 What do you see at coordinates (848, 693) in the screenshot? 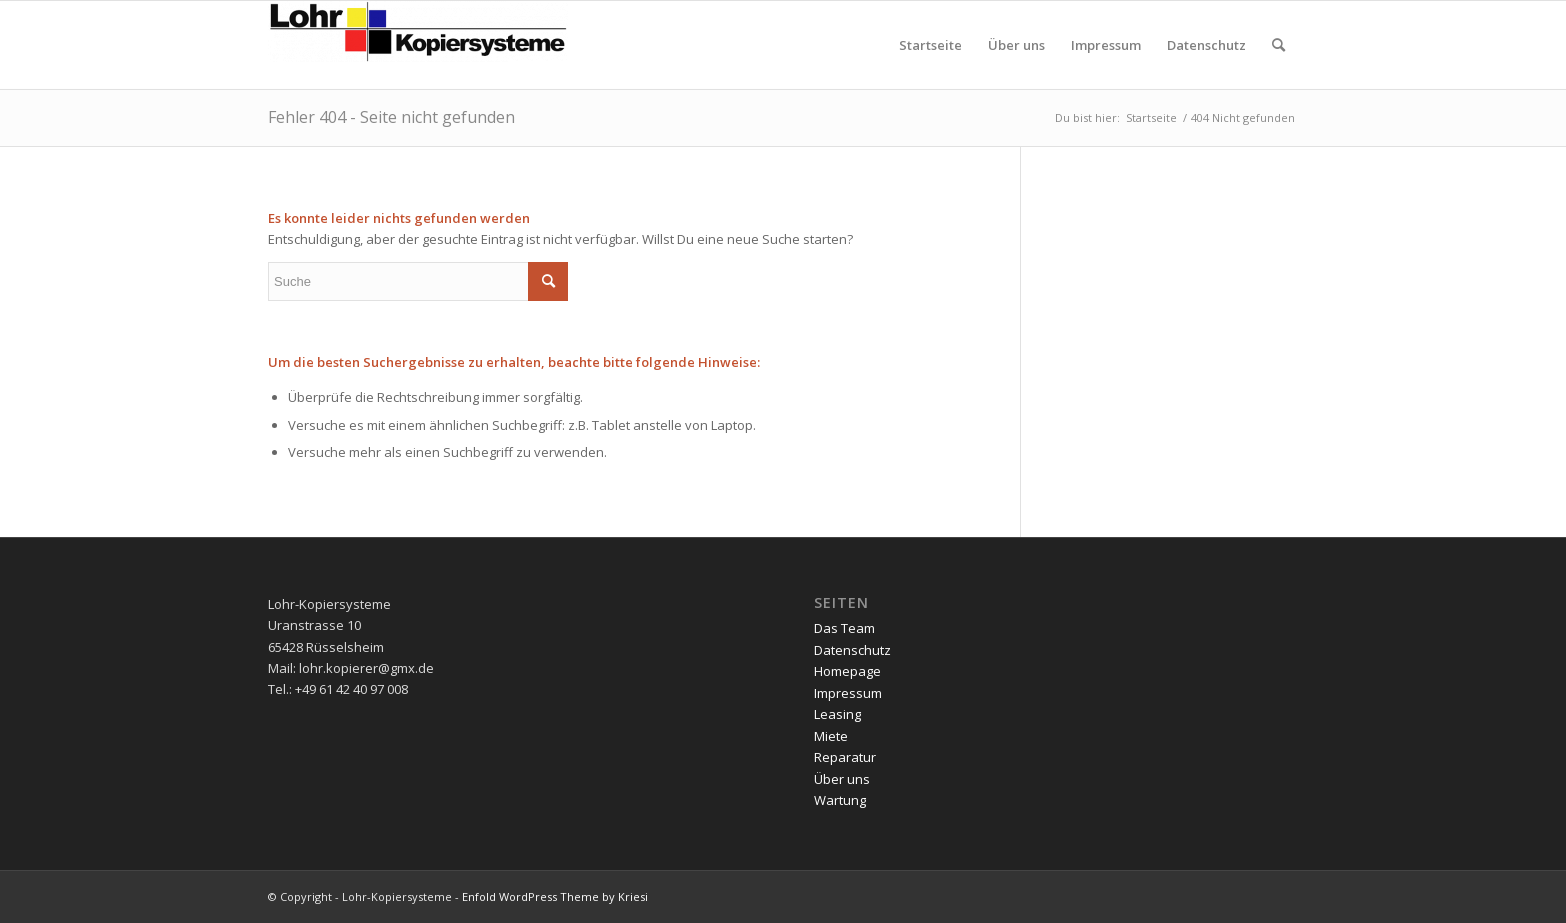
I see `Impressum` at bounding box center [848, 693].